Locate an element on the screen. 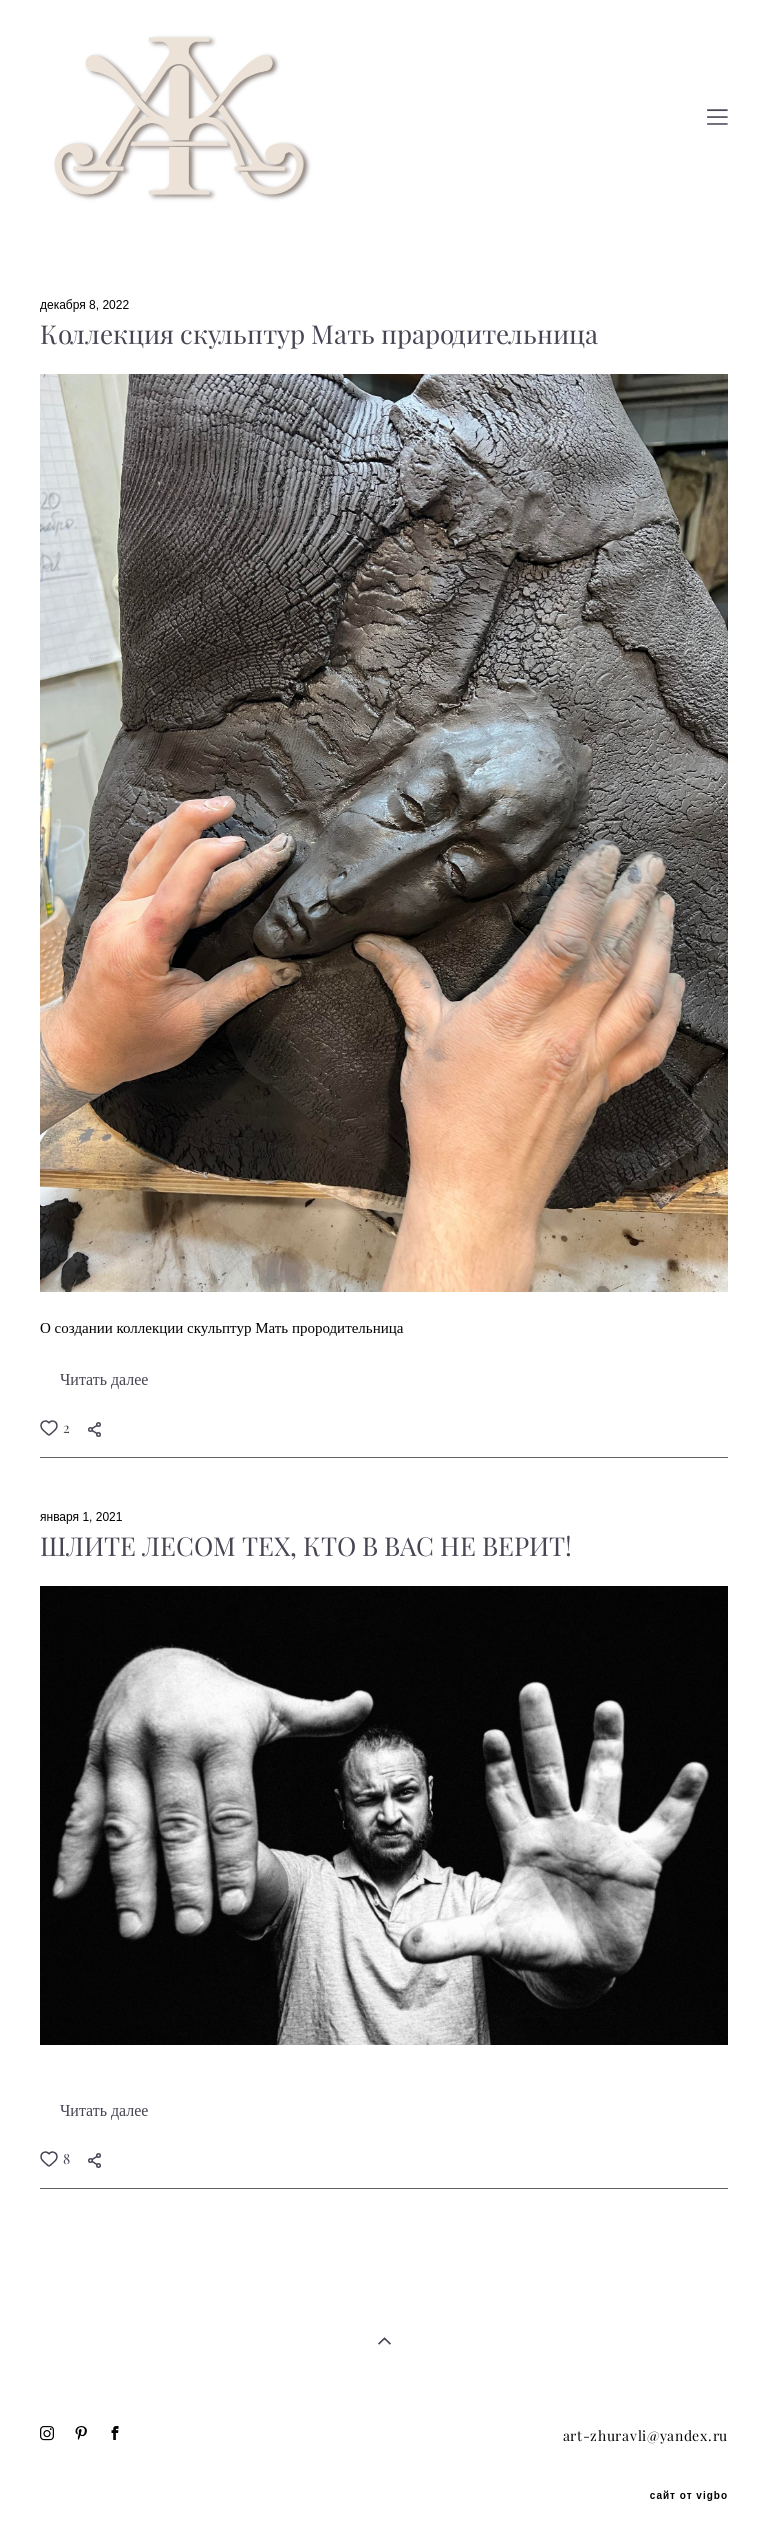  сайт от vigbo is located at coordinates (689, 2496).